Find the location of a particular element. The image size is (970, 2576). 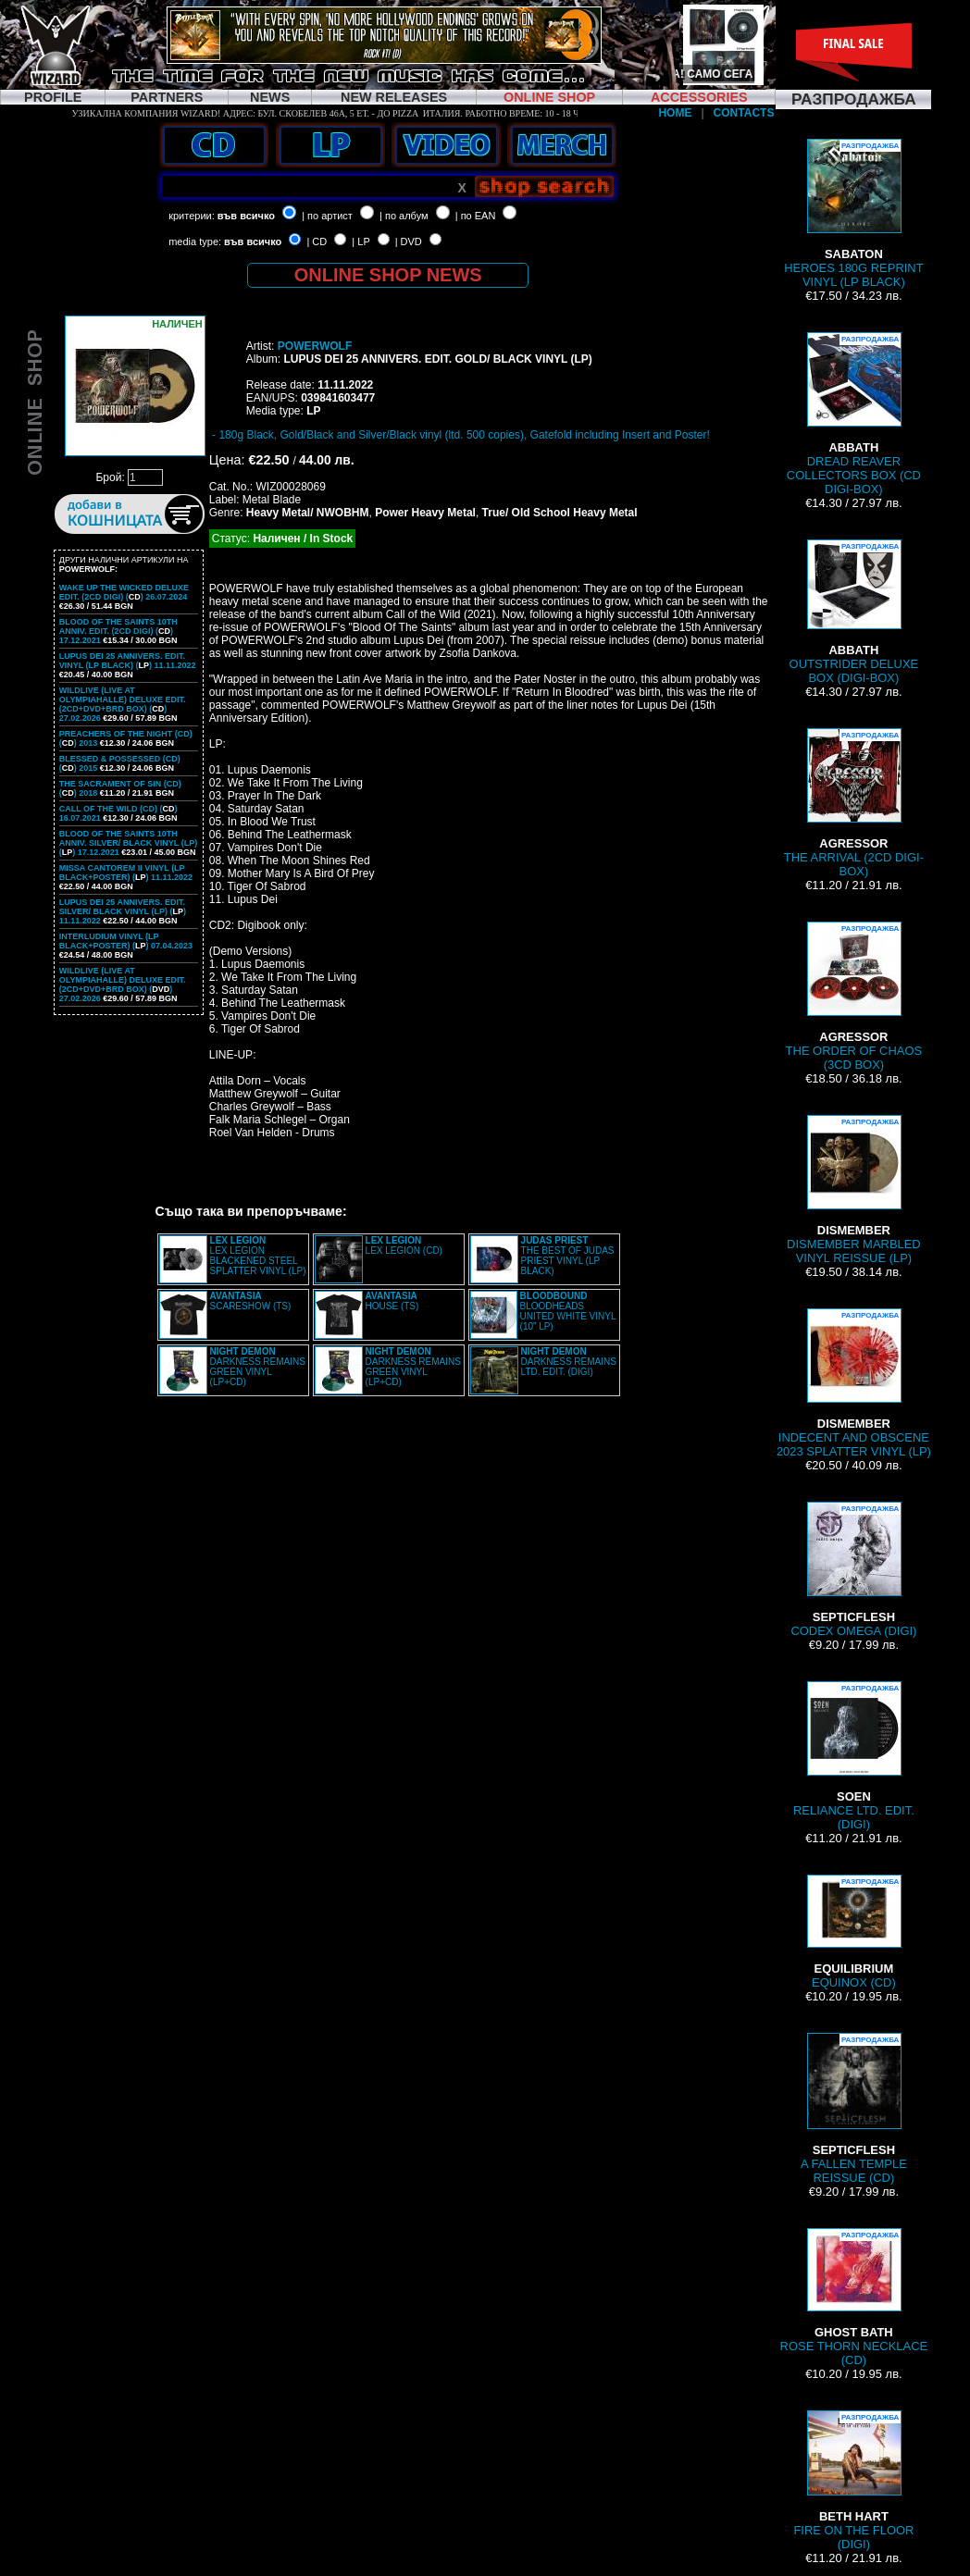

LEX LEGION (CD) is located at coordinates (404, 1245).